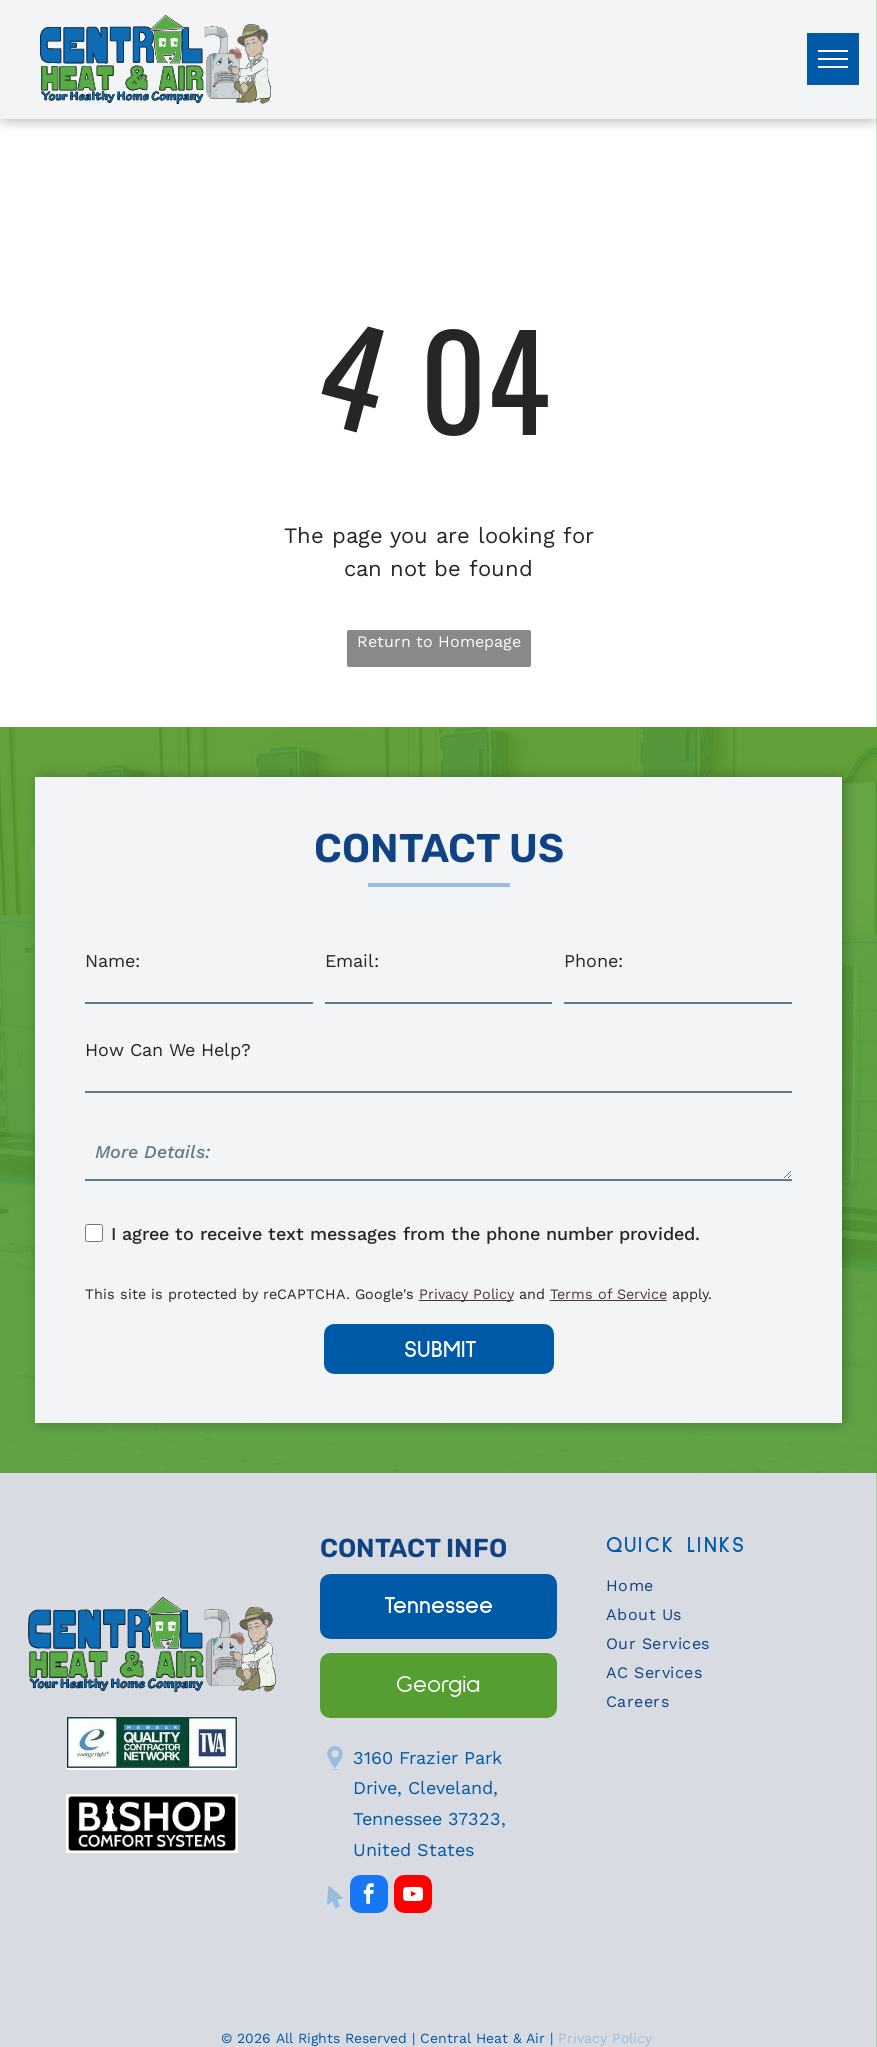 This screenshot has height=2047, width=877. What do you see at coordinates (466, 1294) in the screenshot?
I see `Privacy Policy` at bounding box center [466, 1294].